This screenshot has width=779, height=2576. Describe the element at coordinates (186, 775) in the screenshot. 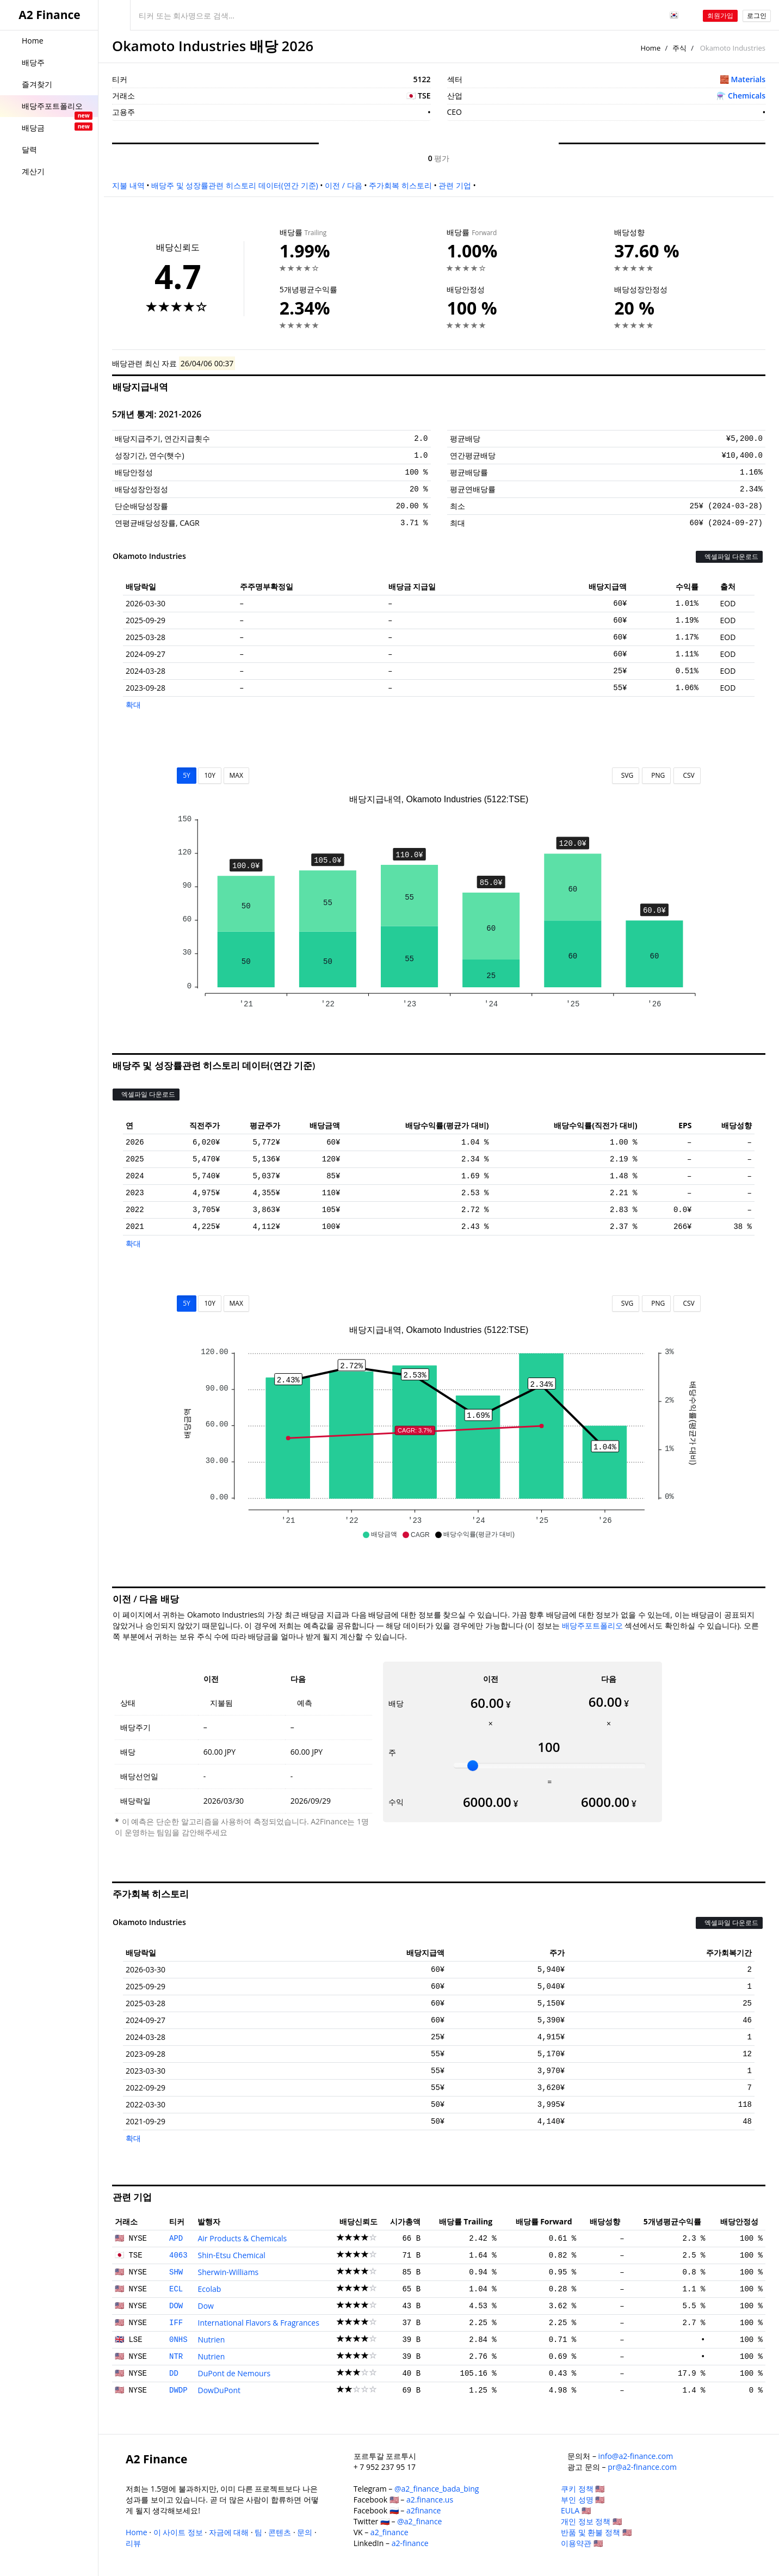

I see `5Y` at that location.